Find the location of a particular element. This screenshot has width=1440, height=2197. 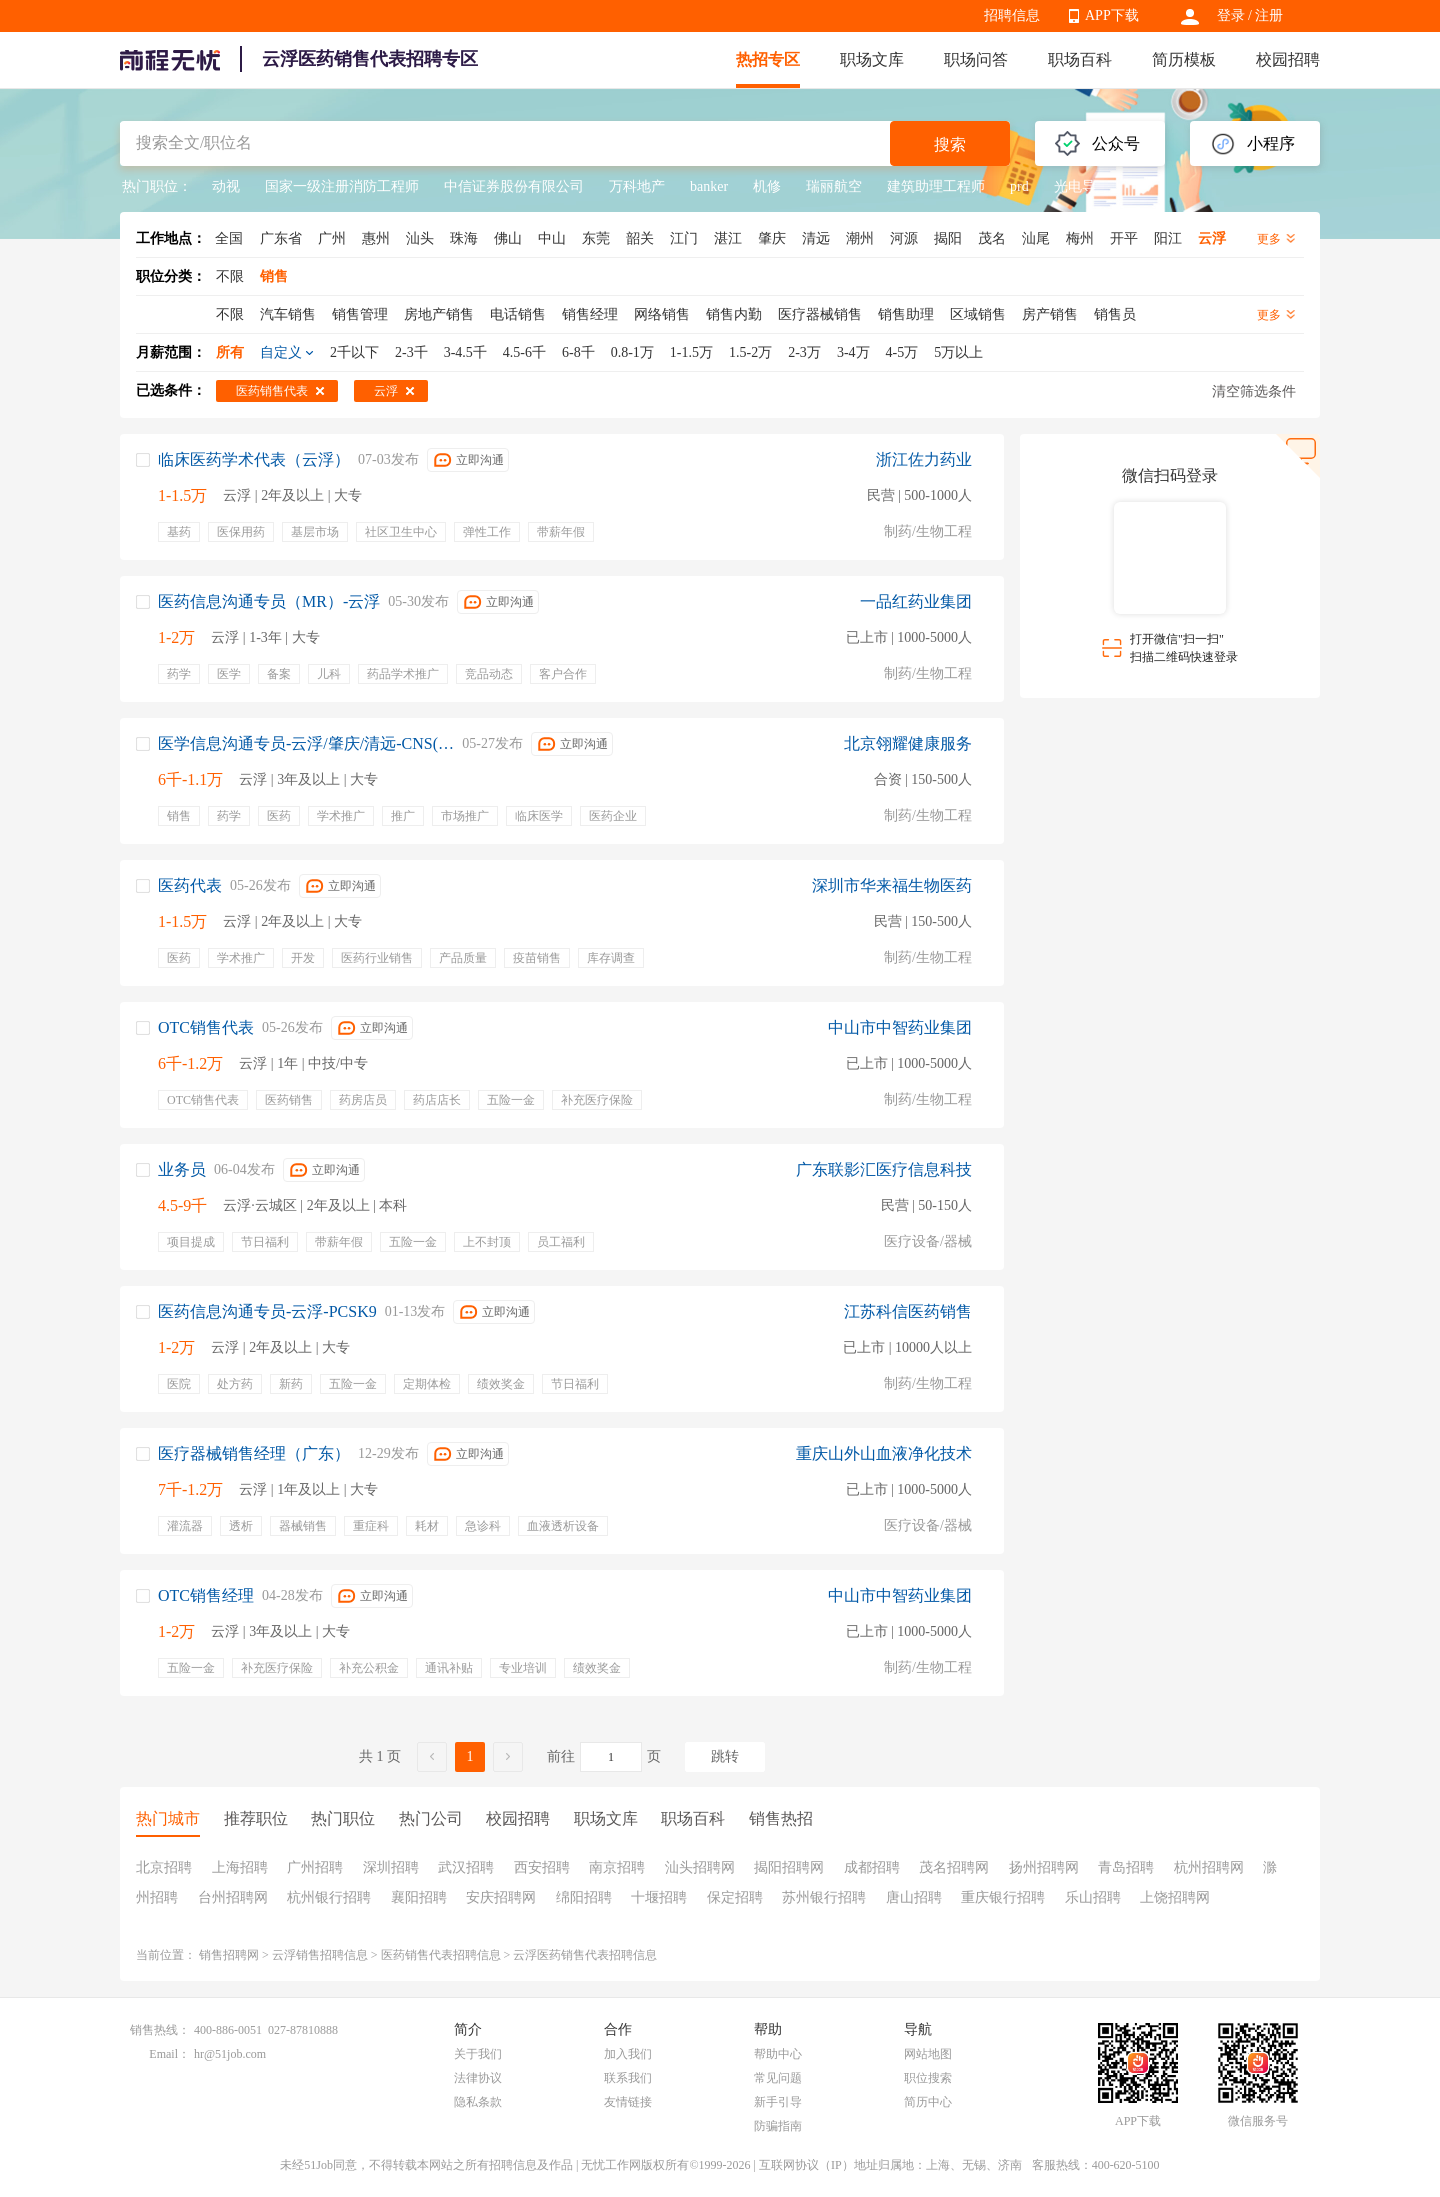

校园招聘 is located at coordinates (1288, 59).